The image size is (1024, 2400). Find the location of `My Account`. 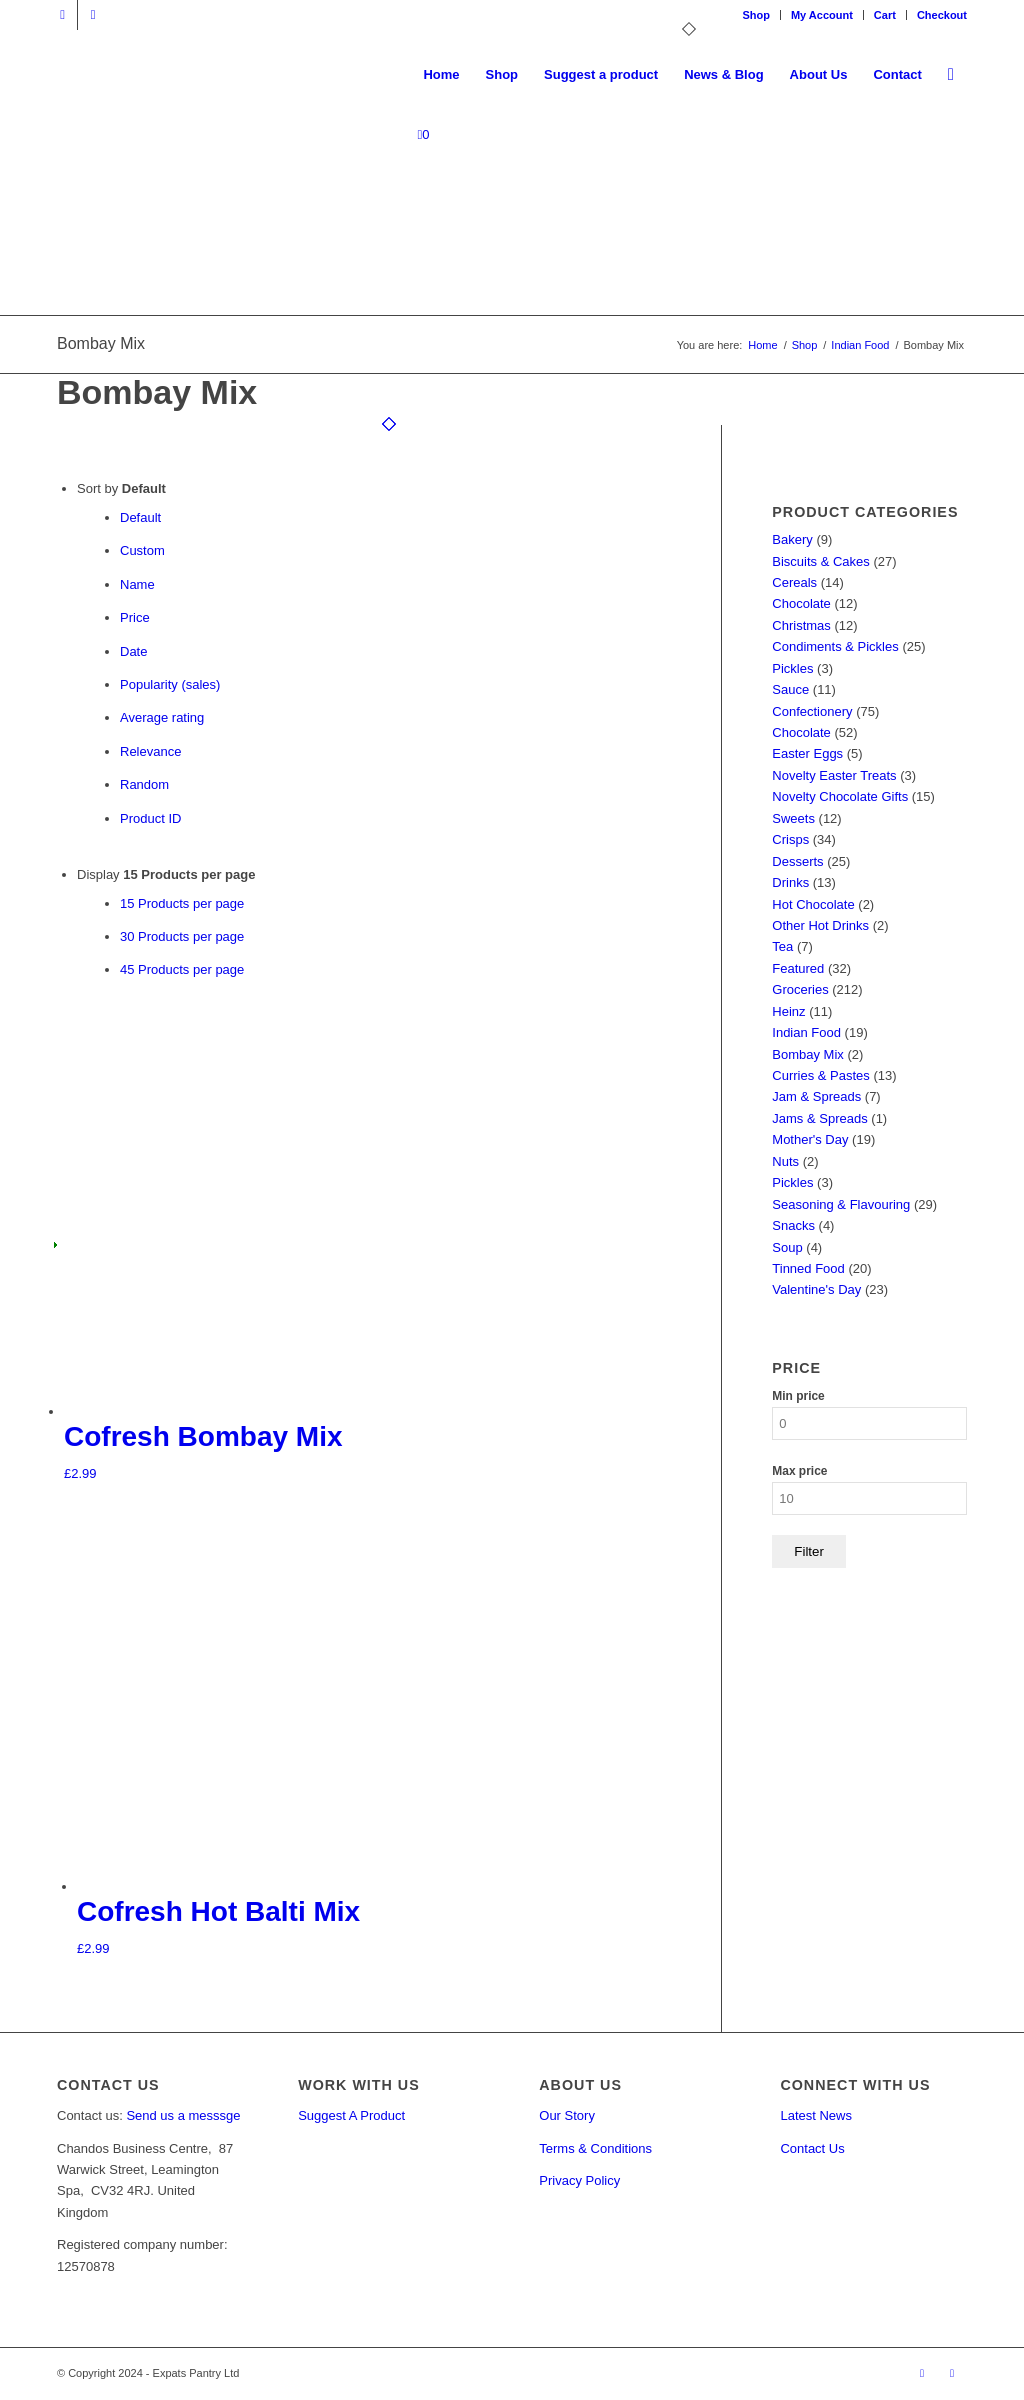

My Account is located at coordinates (822, 15).